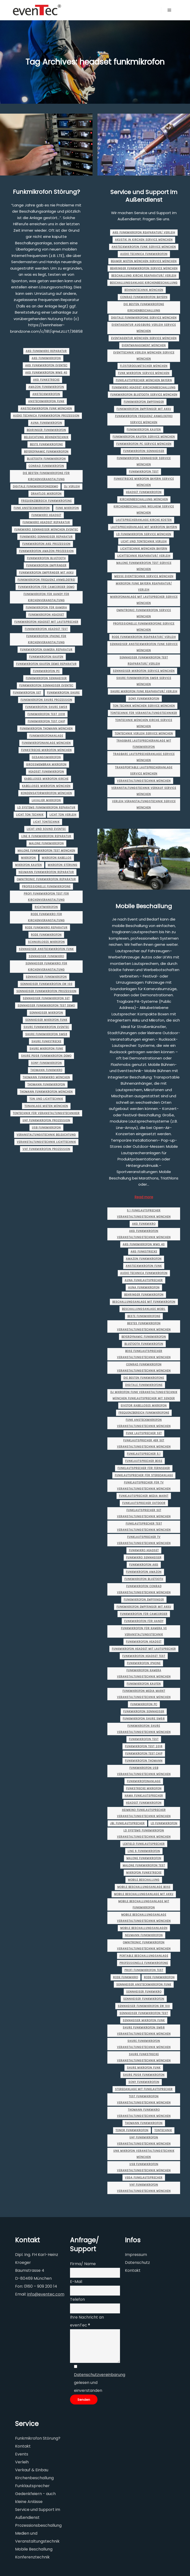 This screenshot has height=2576, width=190. I want to click on rode funkmikrofon, so click(46, 935).